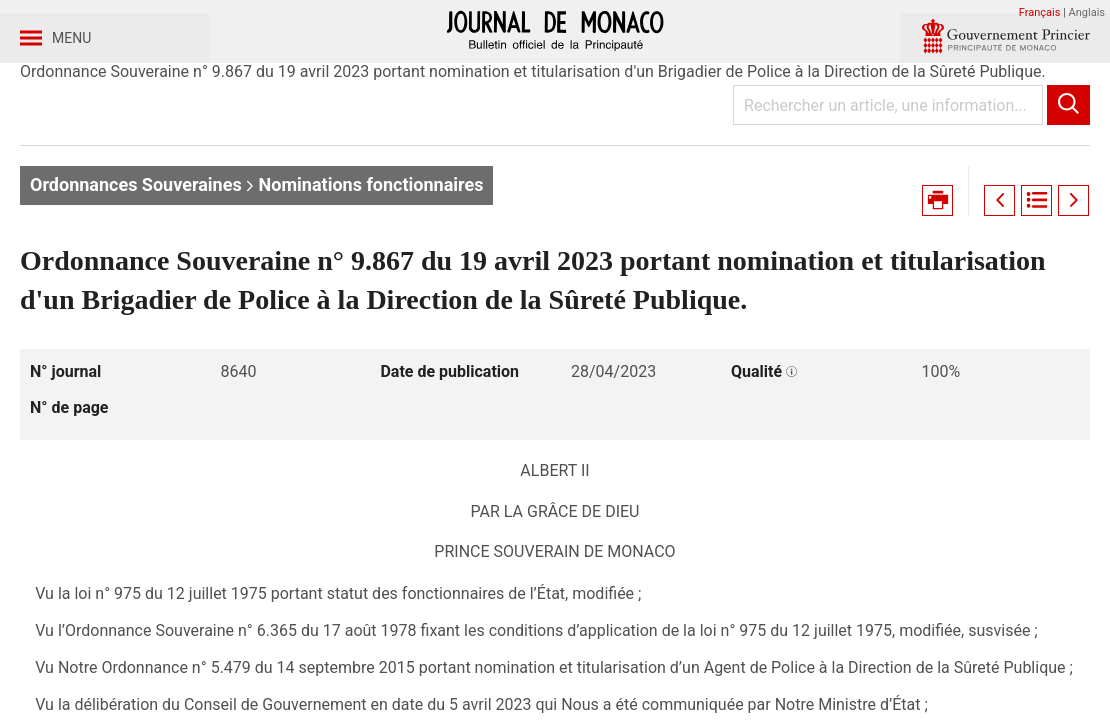 This screenshot has height=720, width=1110. What do you see at coordinates (1087, 12) in the screenshot?
I see `Anglais` at bounding box center [1087, 12].